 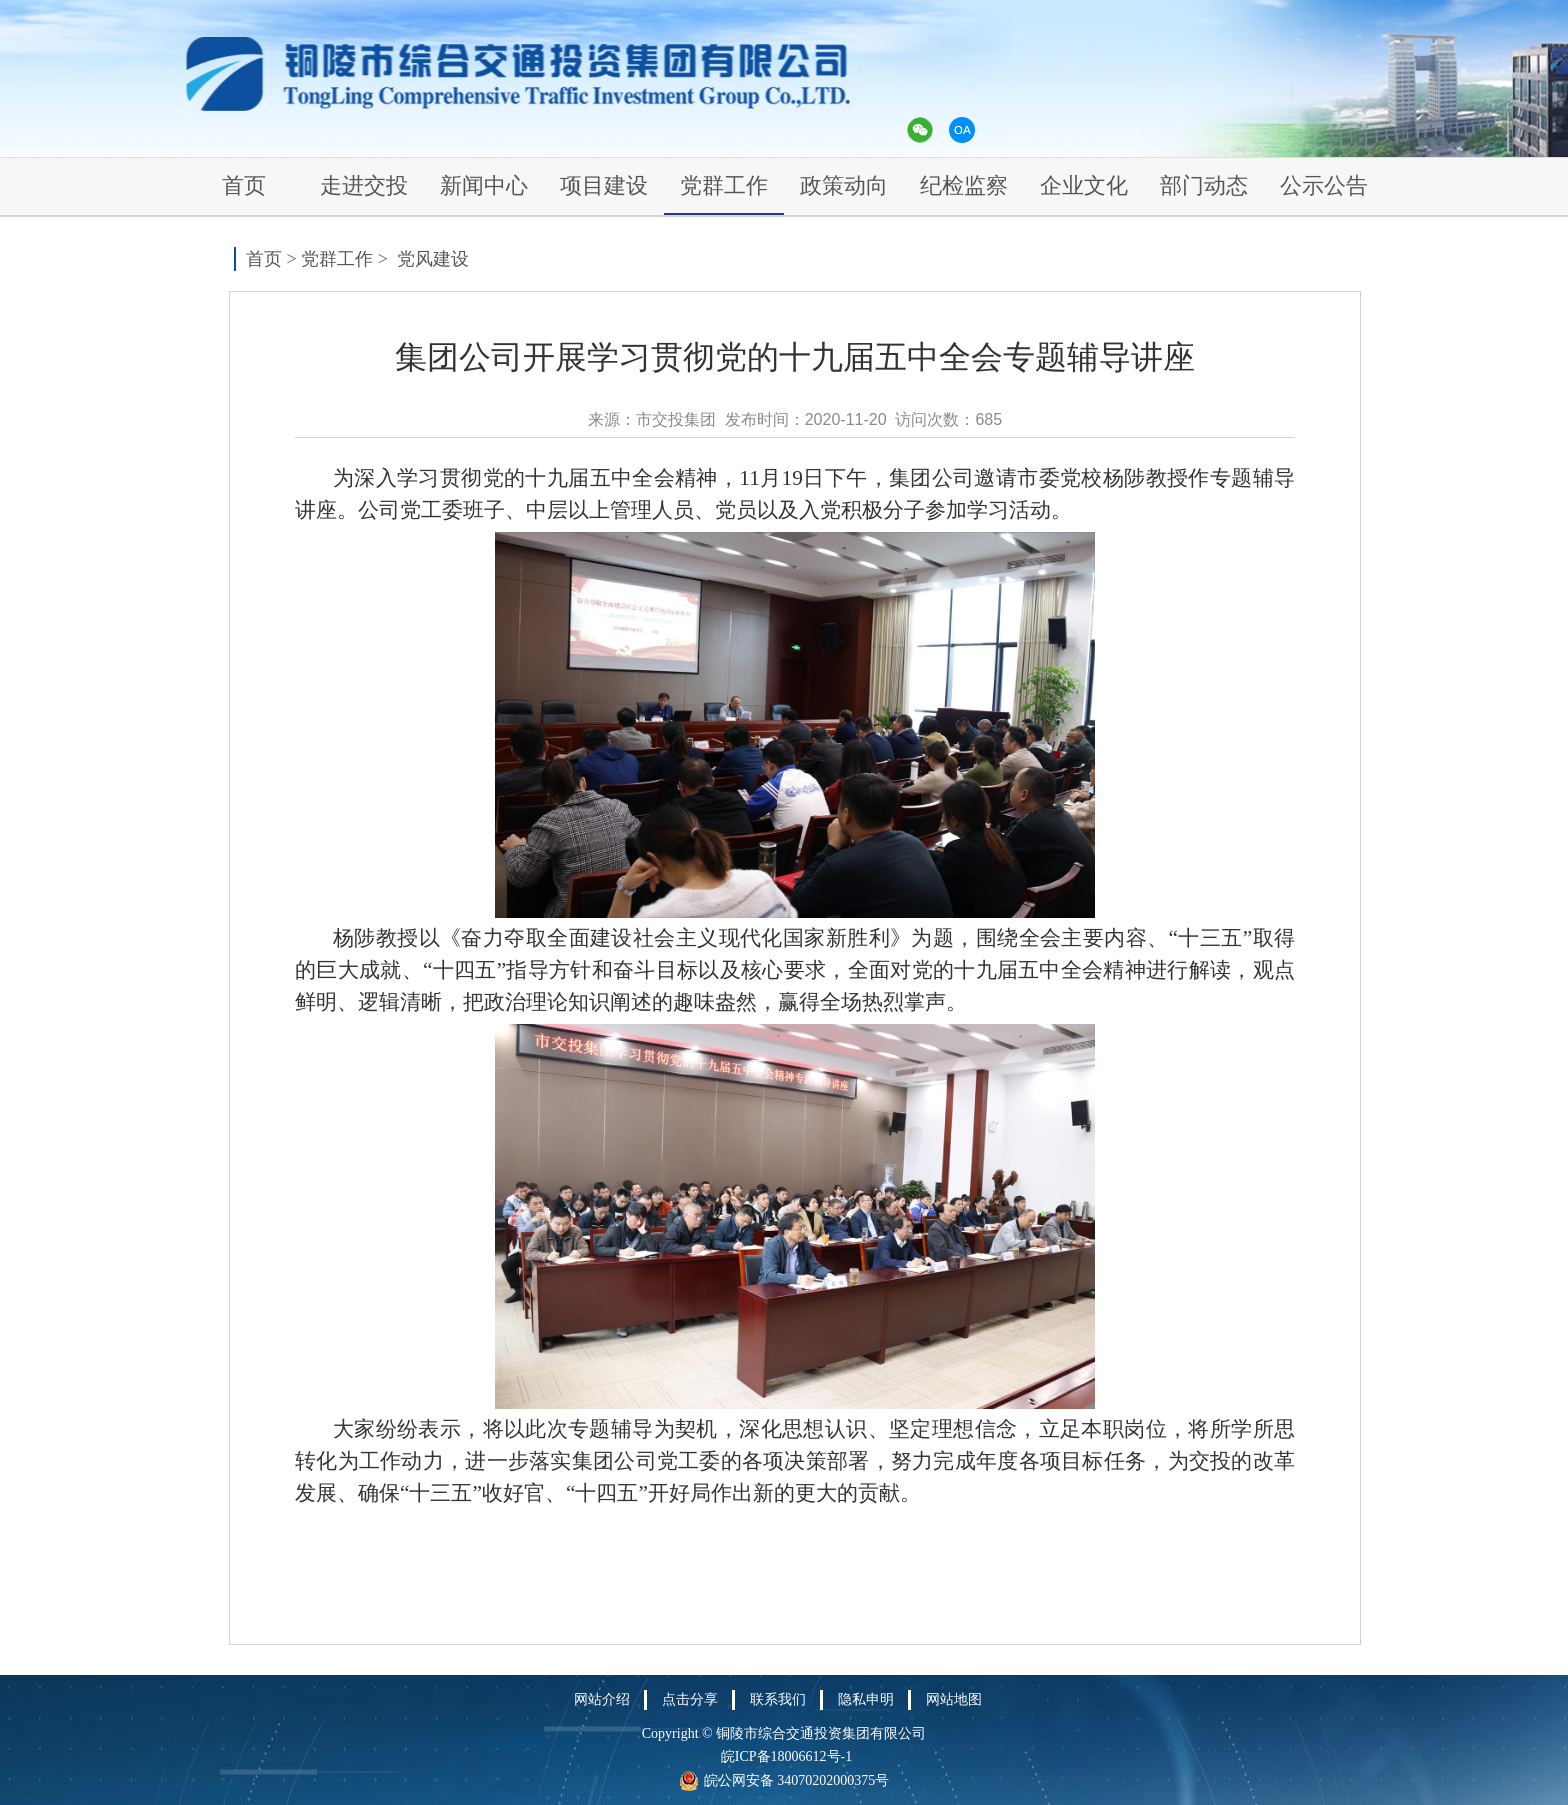 What do you see at coordinates (724, 185) in the screenshot?
I see `党群工作` at bounding box center [724, 185].